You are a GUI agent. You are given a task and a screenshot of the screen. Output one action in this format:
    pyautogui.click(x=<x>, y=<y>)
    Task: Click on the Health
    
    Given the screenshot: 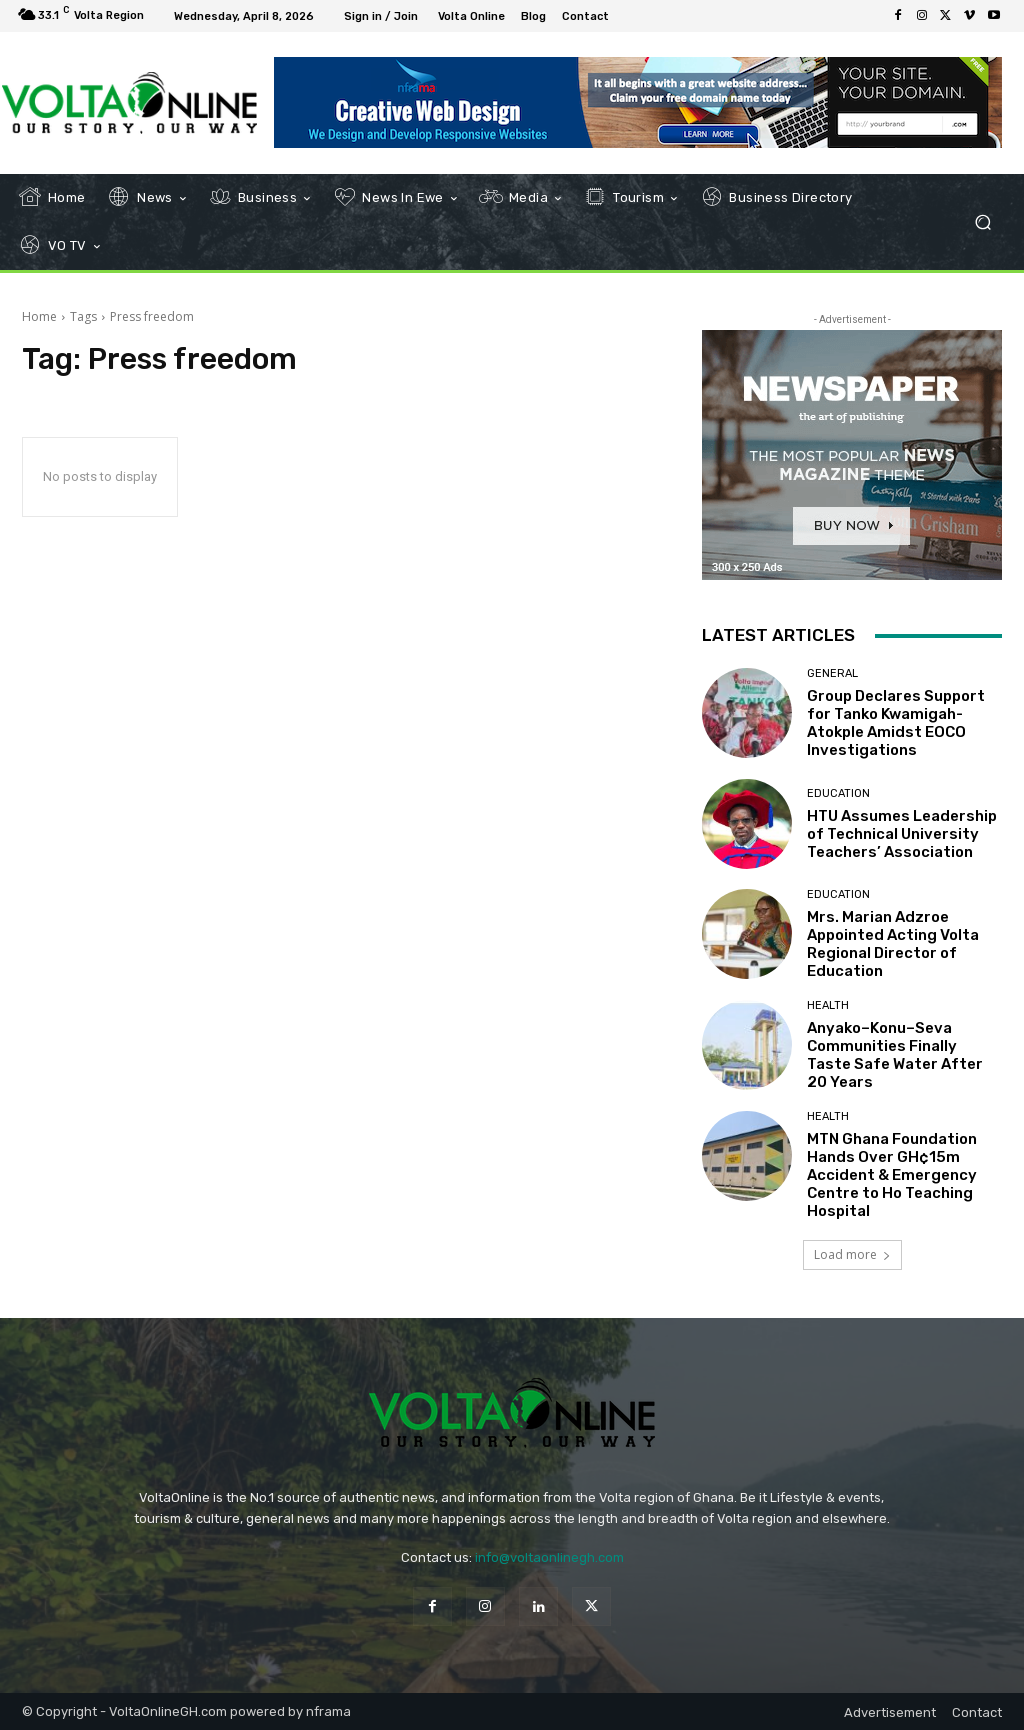 What is the action you would take?
    pyautogui.click(x=828, y=1005)
    